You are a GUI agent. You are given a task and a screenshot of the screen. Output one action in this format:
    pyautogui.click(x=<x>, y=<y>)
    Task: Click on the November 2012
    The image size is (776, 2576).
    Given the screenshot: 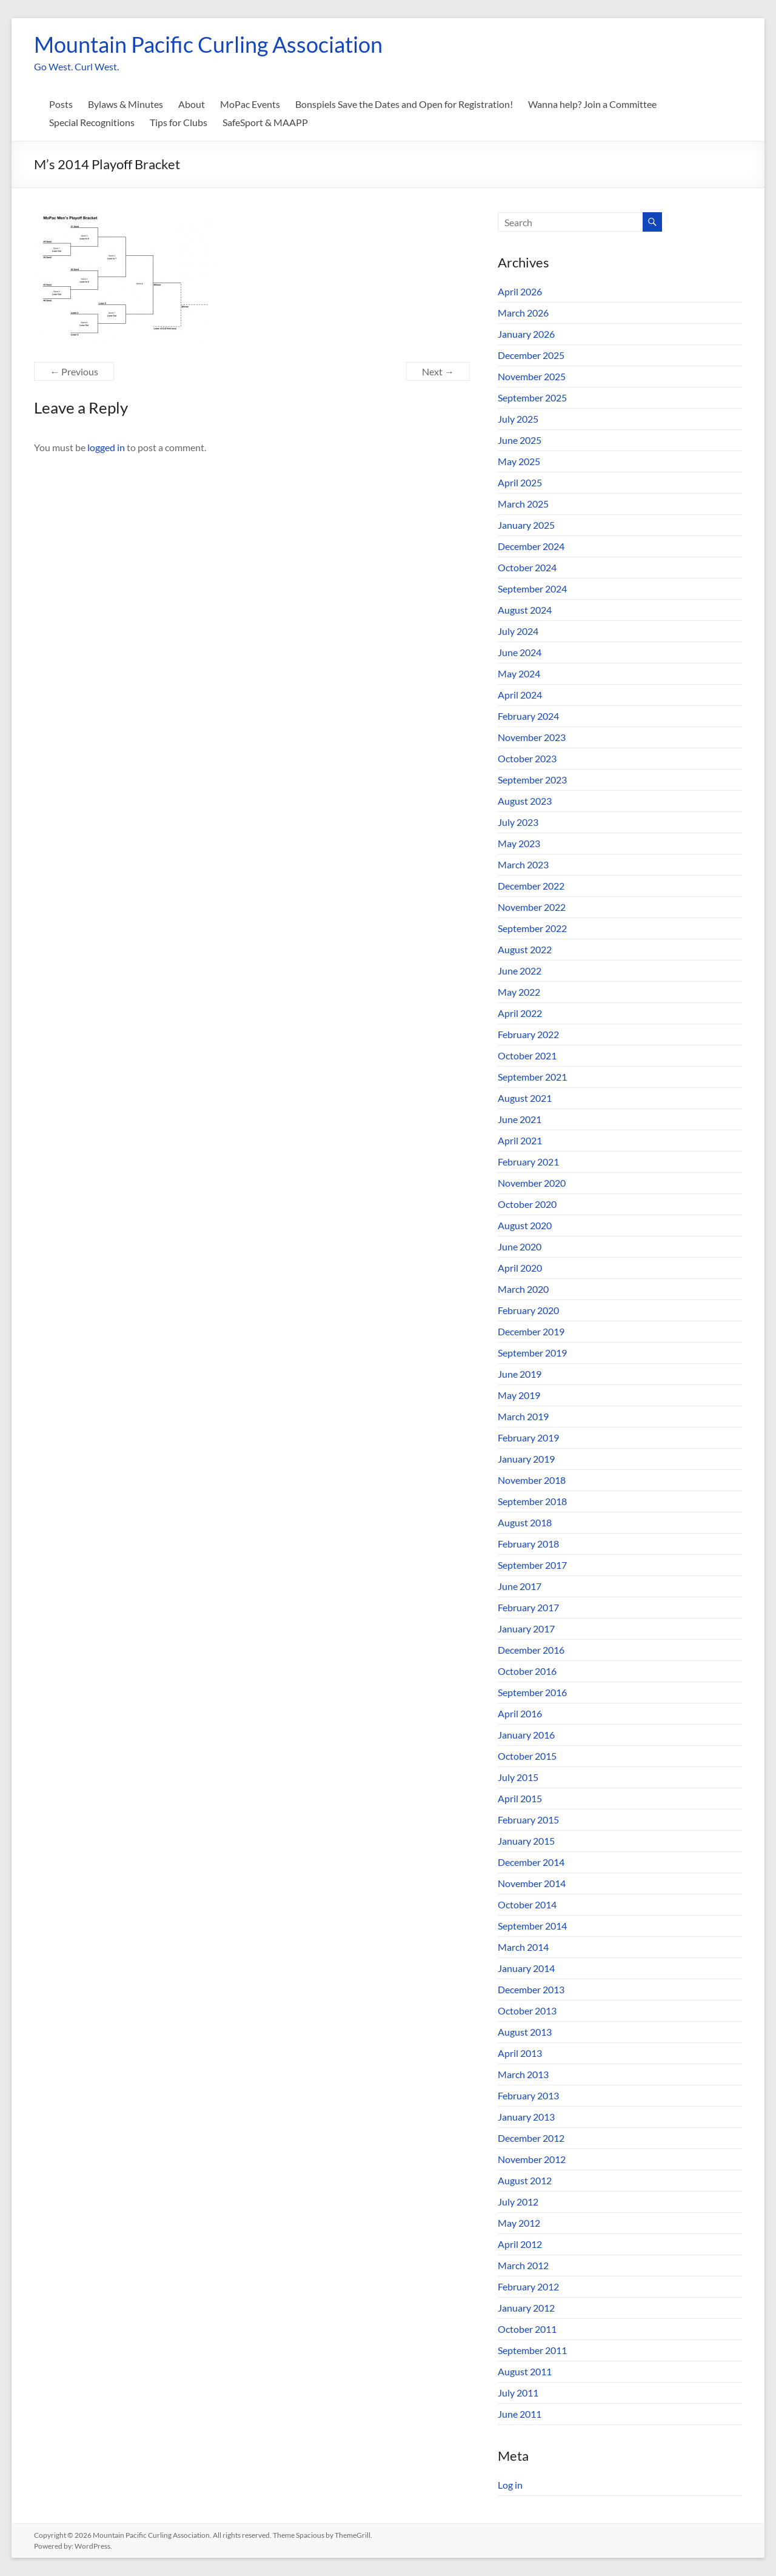 What is the action you would take?
    pyautogui.click(x=532, y=2159)
    